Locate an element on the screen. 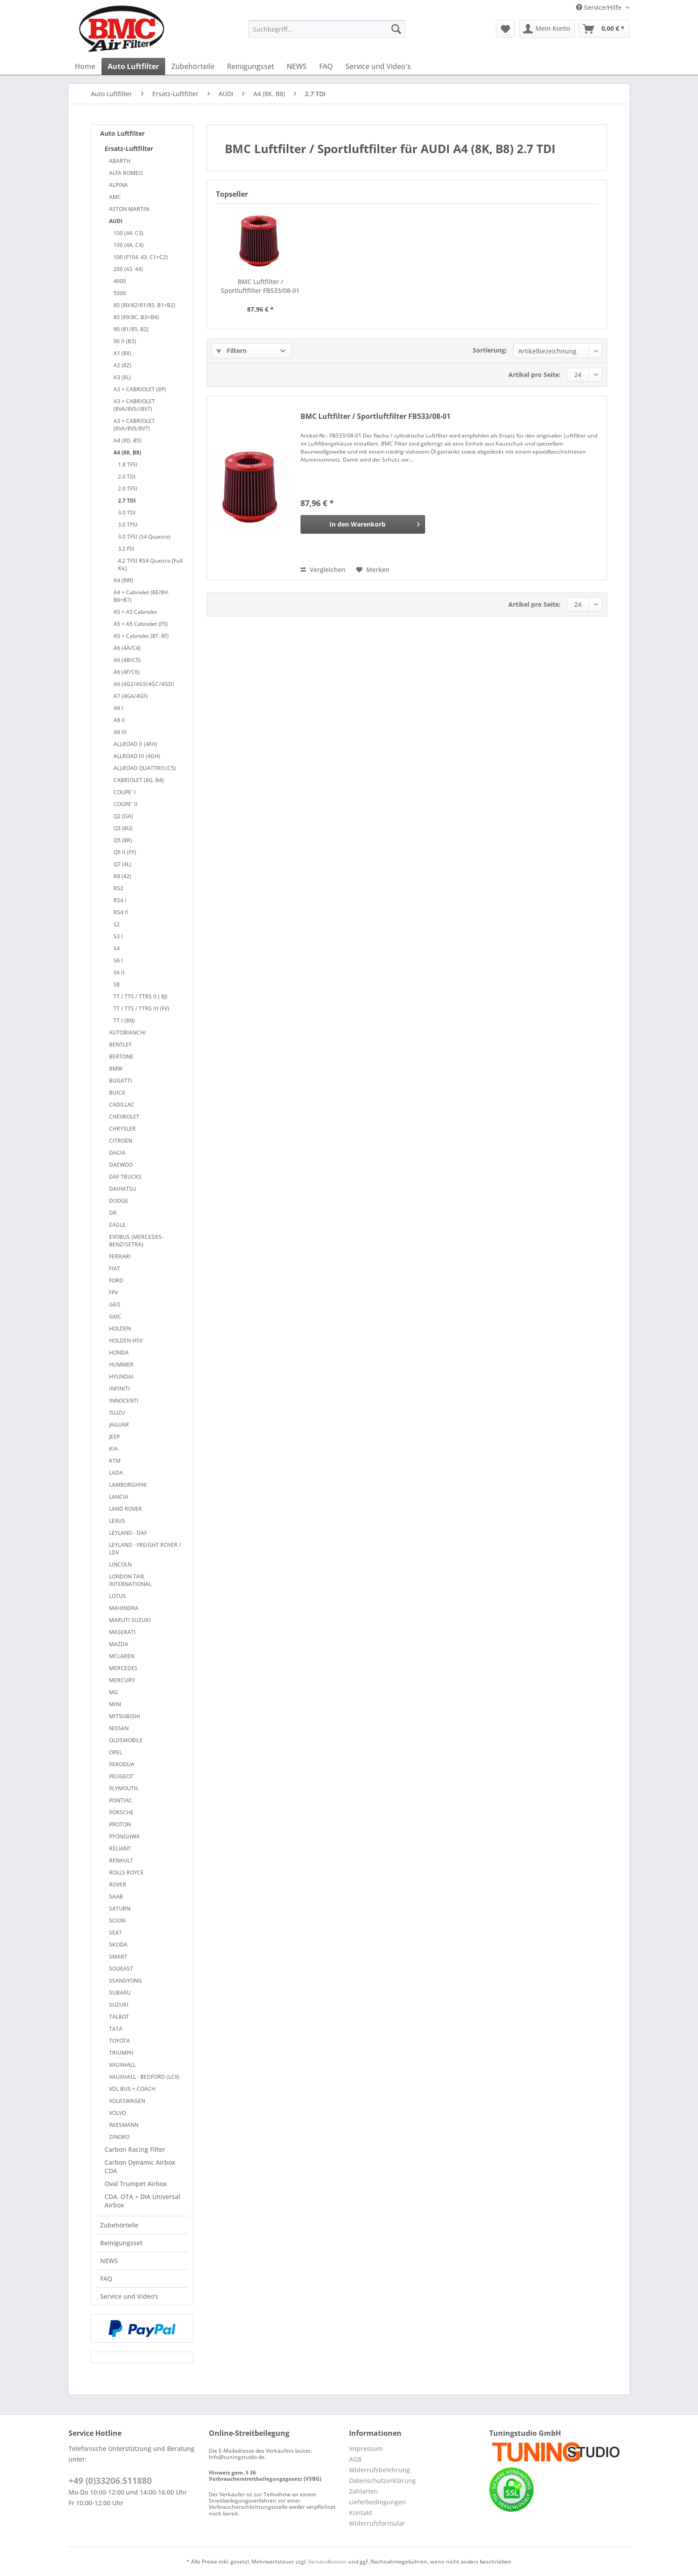 This screenshot has height=2576, width=698. INNOCENTI is located at coordinates (123, 1400).